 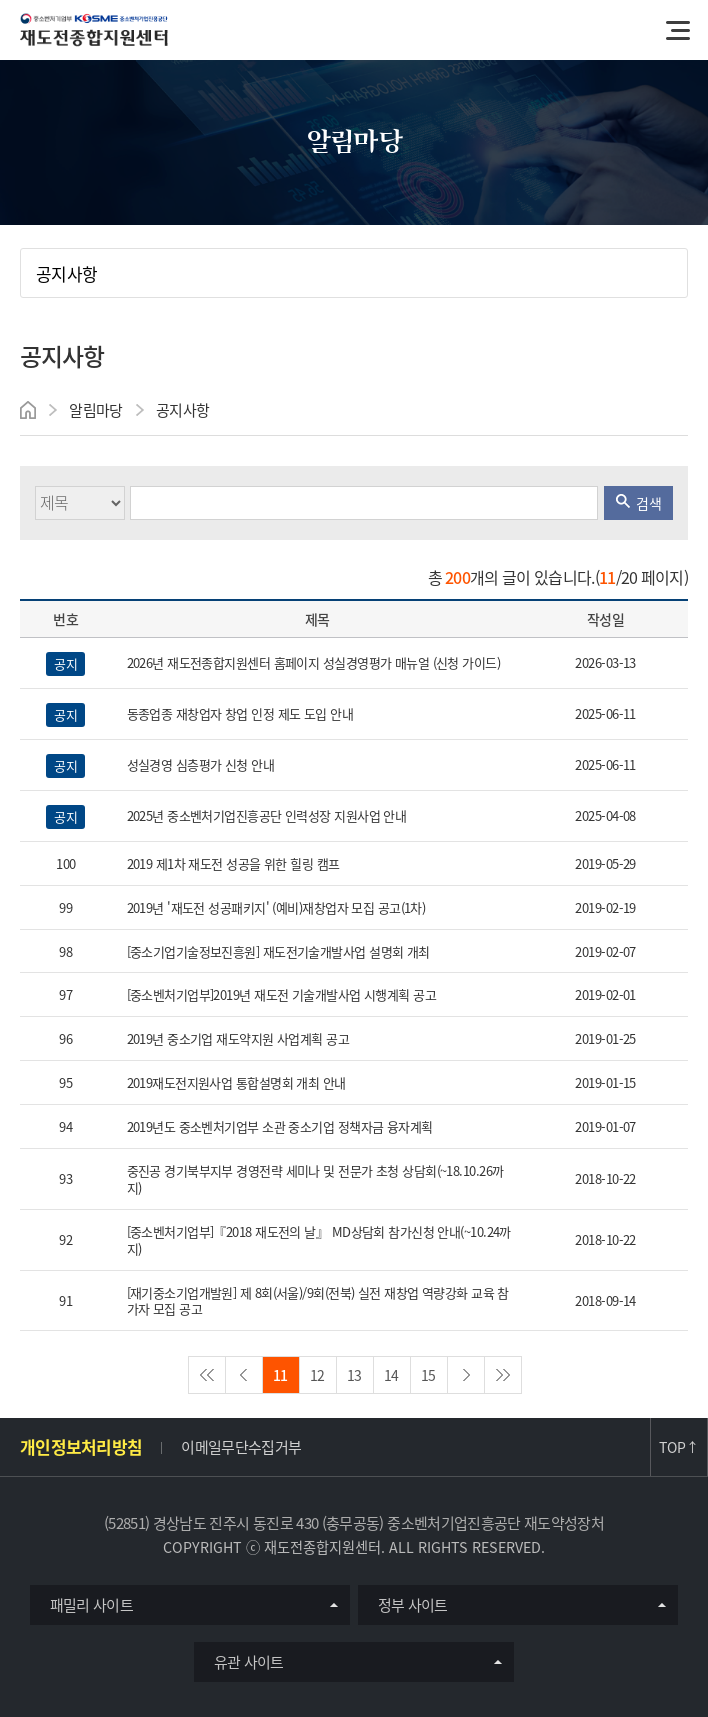 What do you see at coordinates (280, 1127) in the screenshot?
I see `2019년도 중소벤처기업부 소관 중소기업 정책자금 융자계획` at bounding box center [280, 1127].